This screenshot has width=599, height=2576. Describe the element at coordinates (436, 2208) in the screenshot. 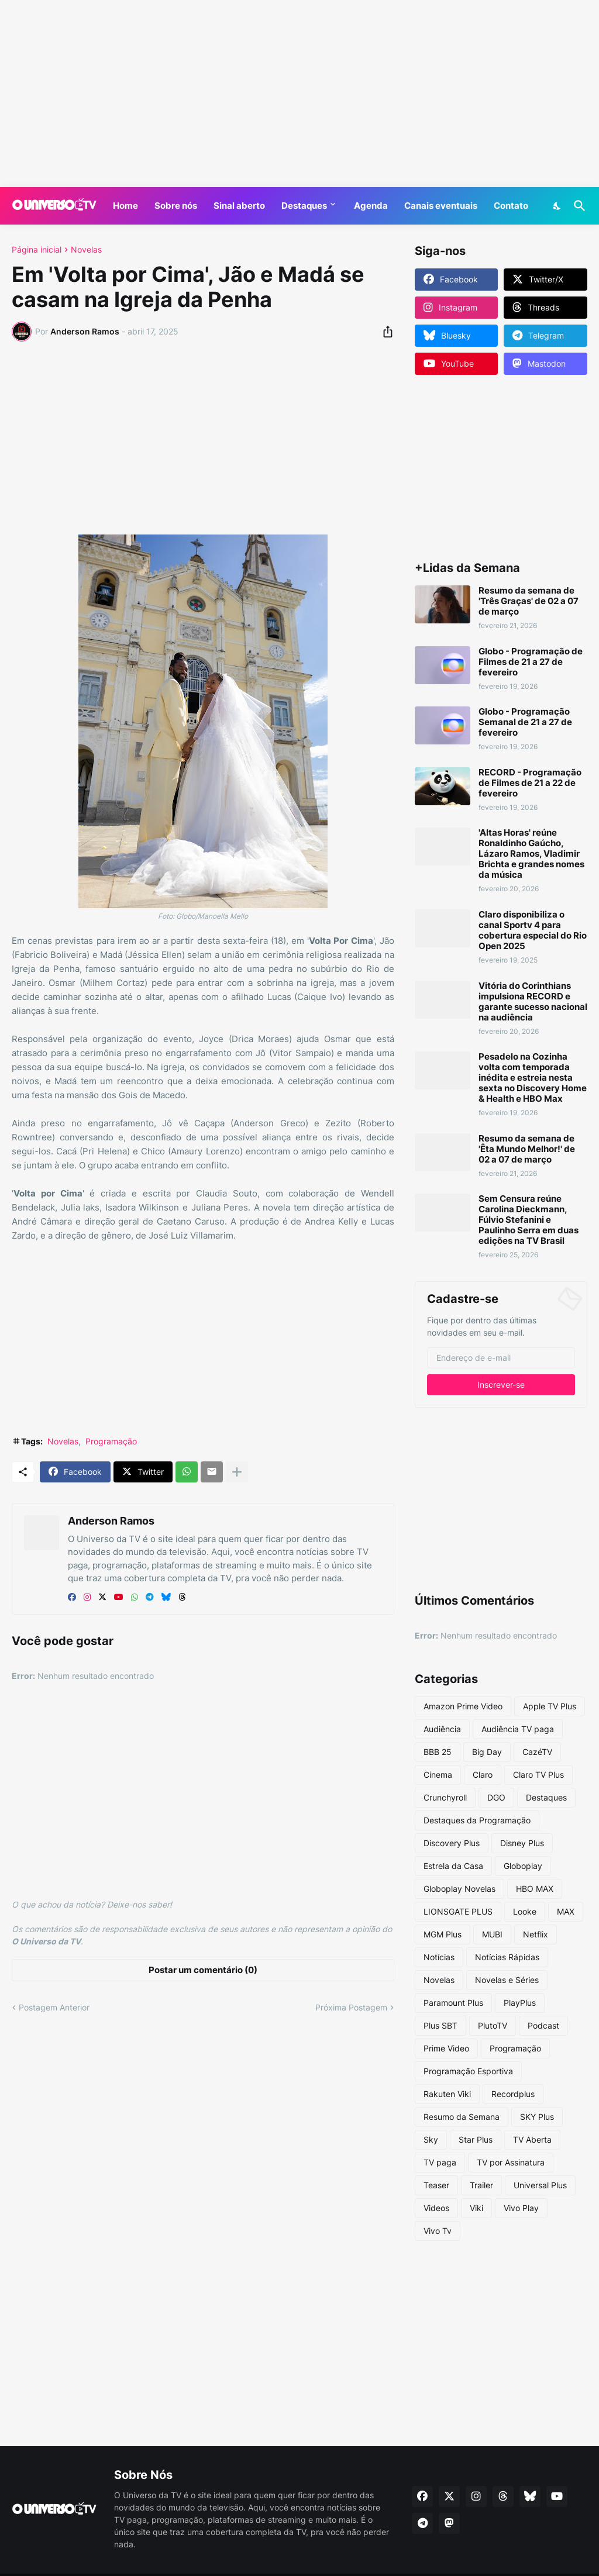

I see `Videos` at that location.